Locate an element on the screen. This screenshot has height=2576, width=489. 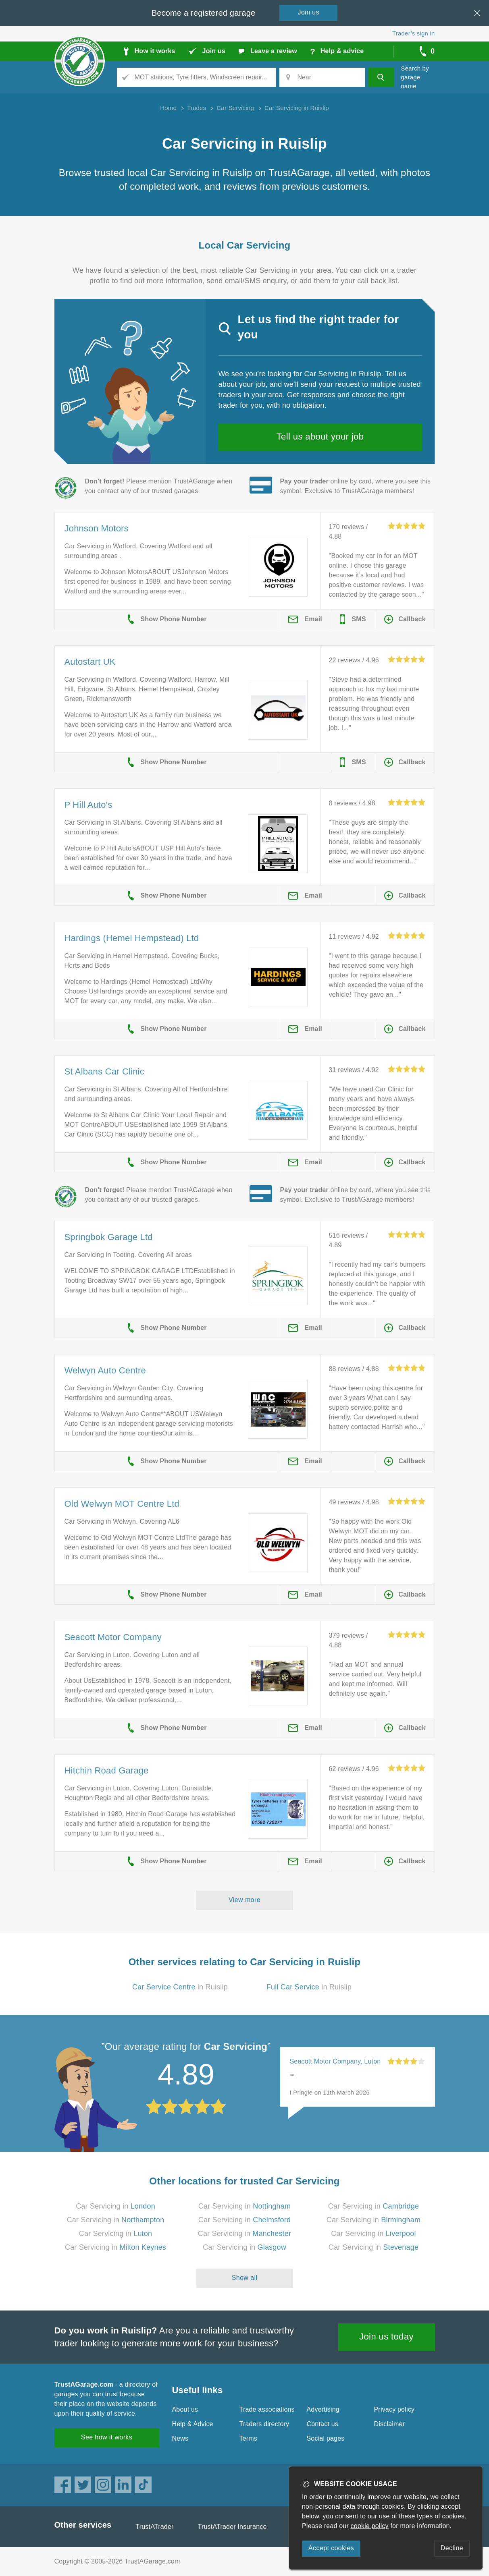
Terms is located at coordinates (248, 2438).